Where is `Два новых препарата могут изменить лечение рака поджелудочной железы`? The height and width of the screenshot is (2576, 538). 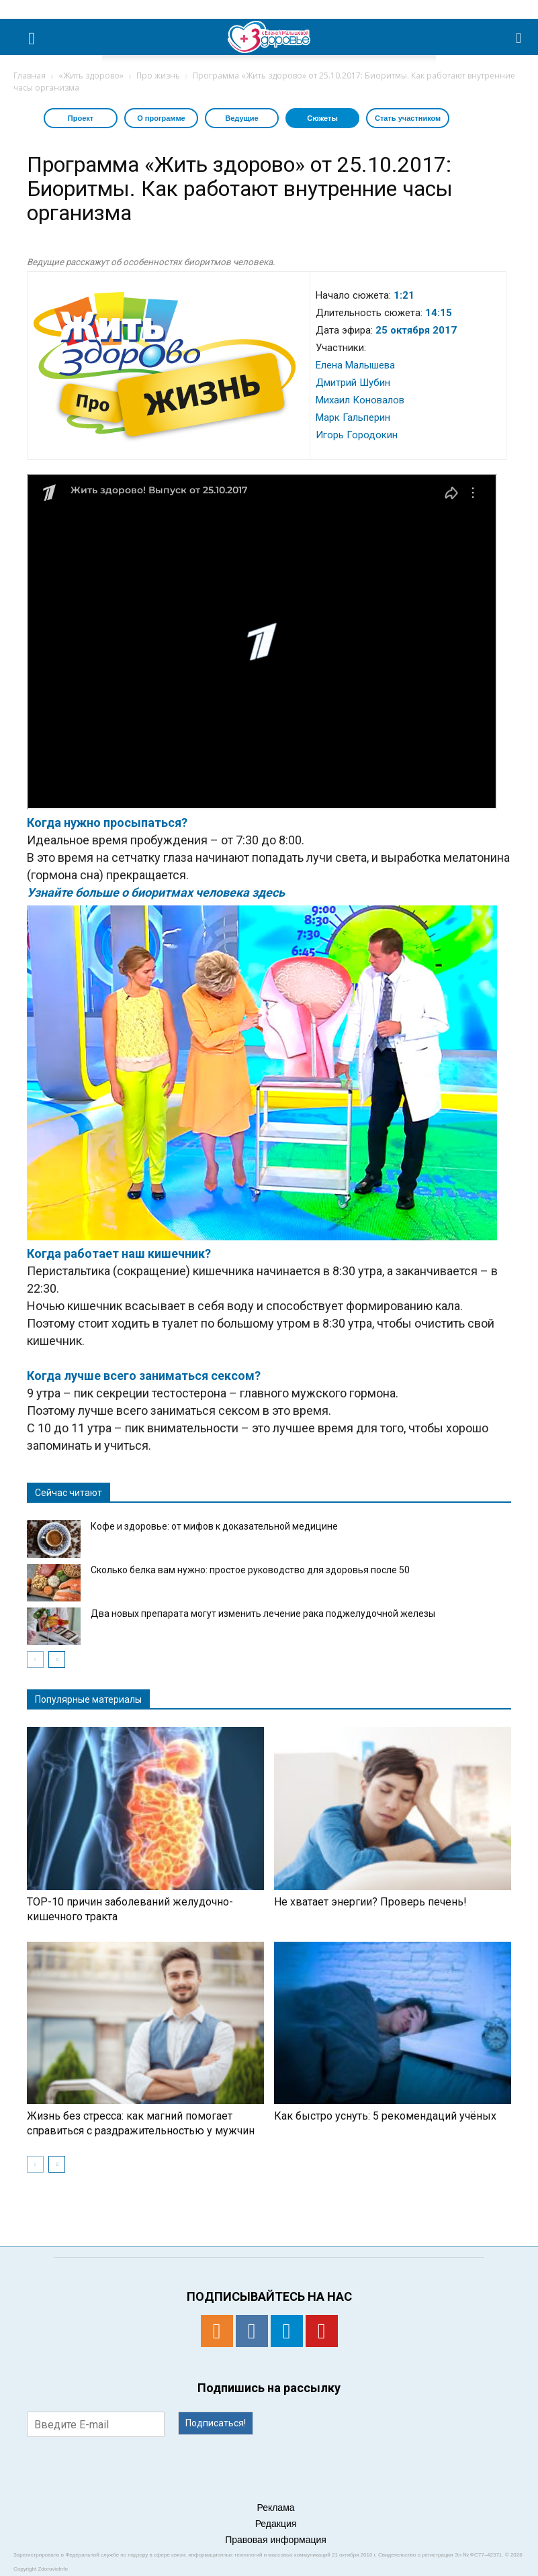
Два новых препарата могут изменить лечение рака поджелудочной железы is located at coordinates (263, 1613).